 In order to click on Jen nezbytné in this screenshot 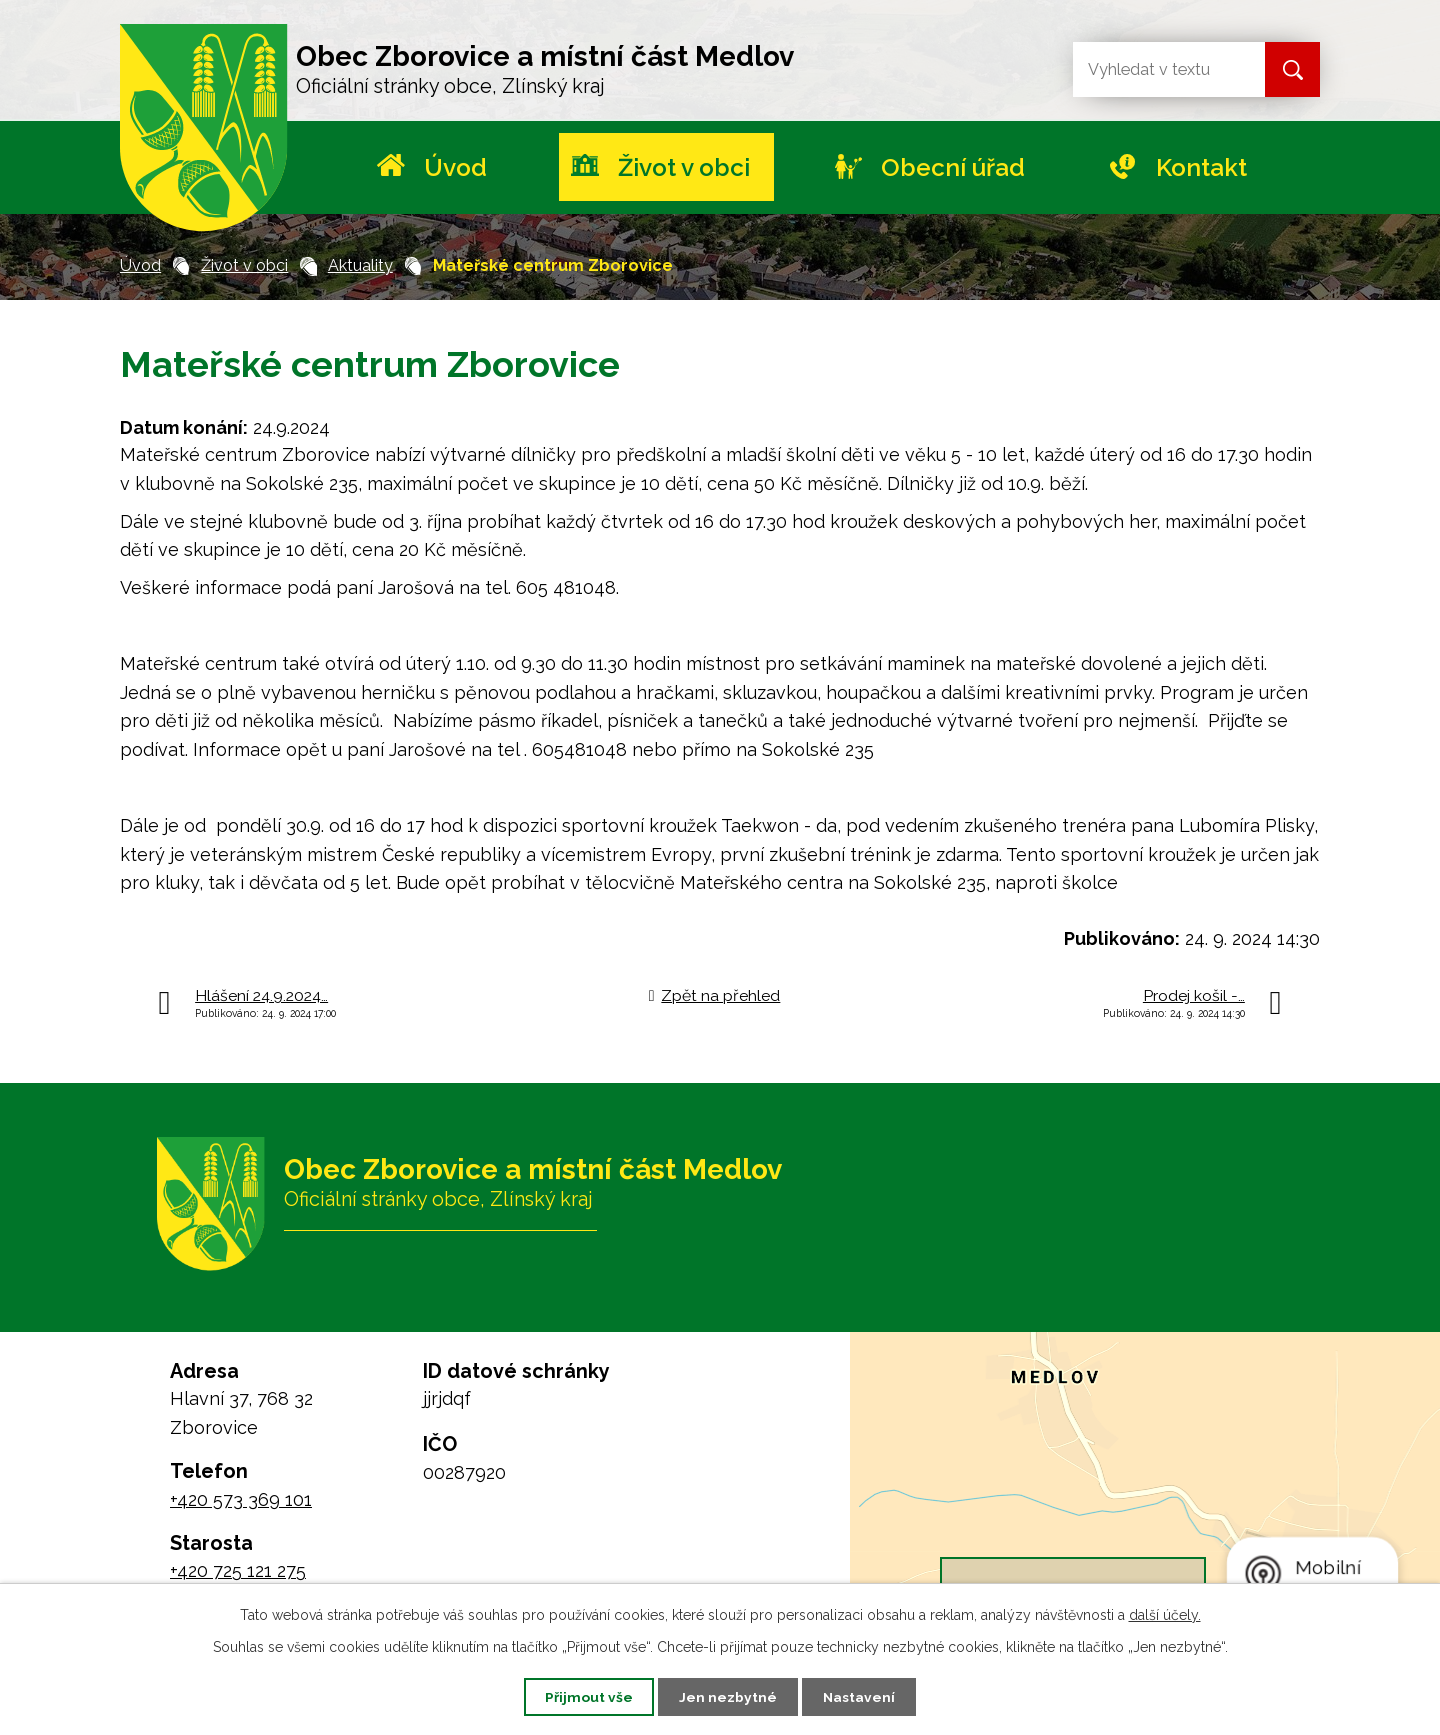, I will do `click(728, 1696)`.